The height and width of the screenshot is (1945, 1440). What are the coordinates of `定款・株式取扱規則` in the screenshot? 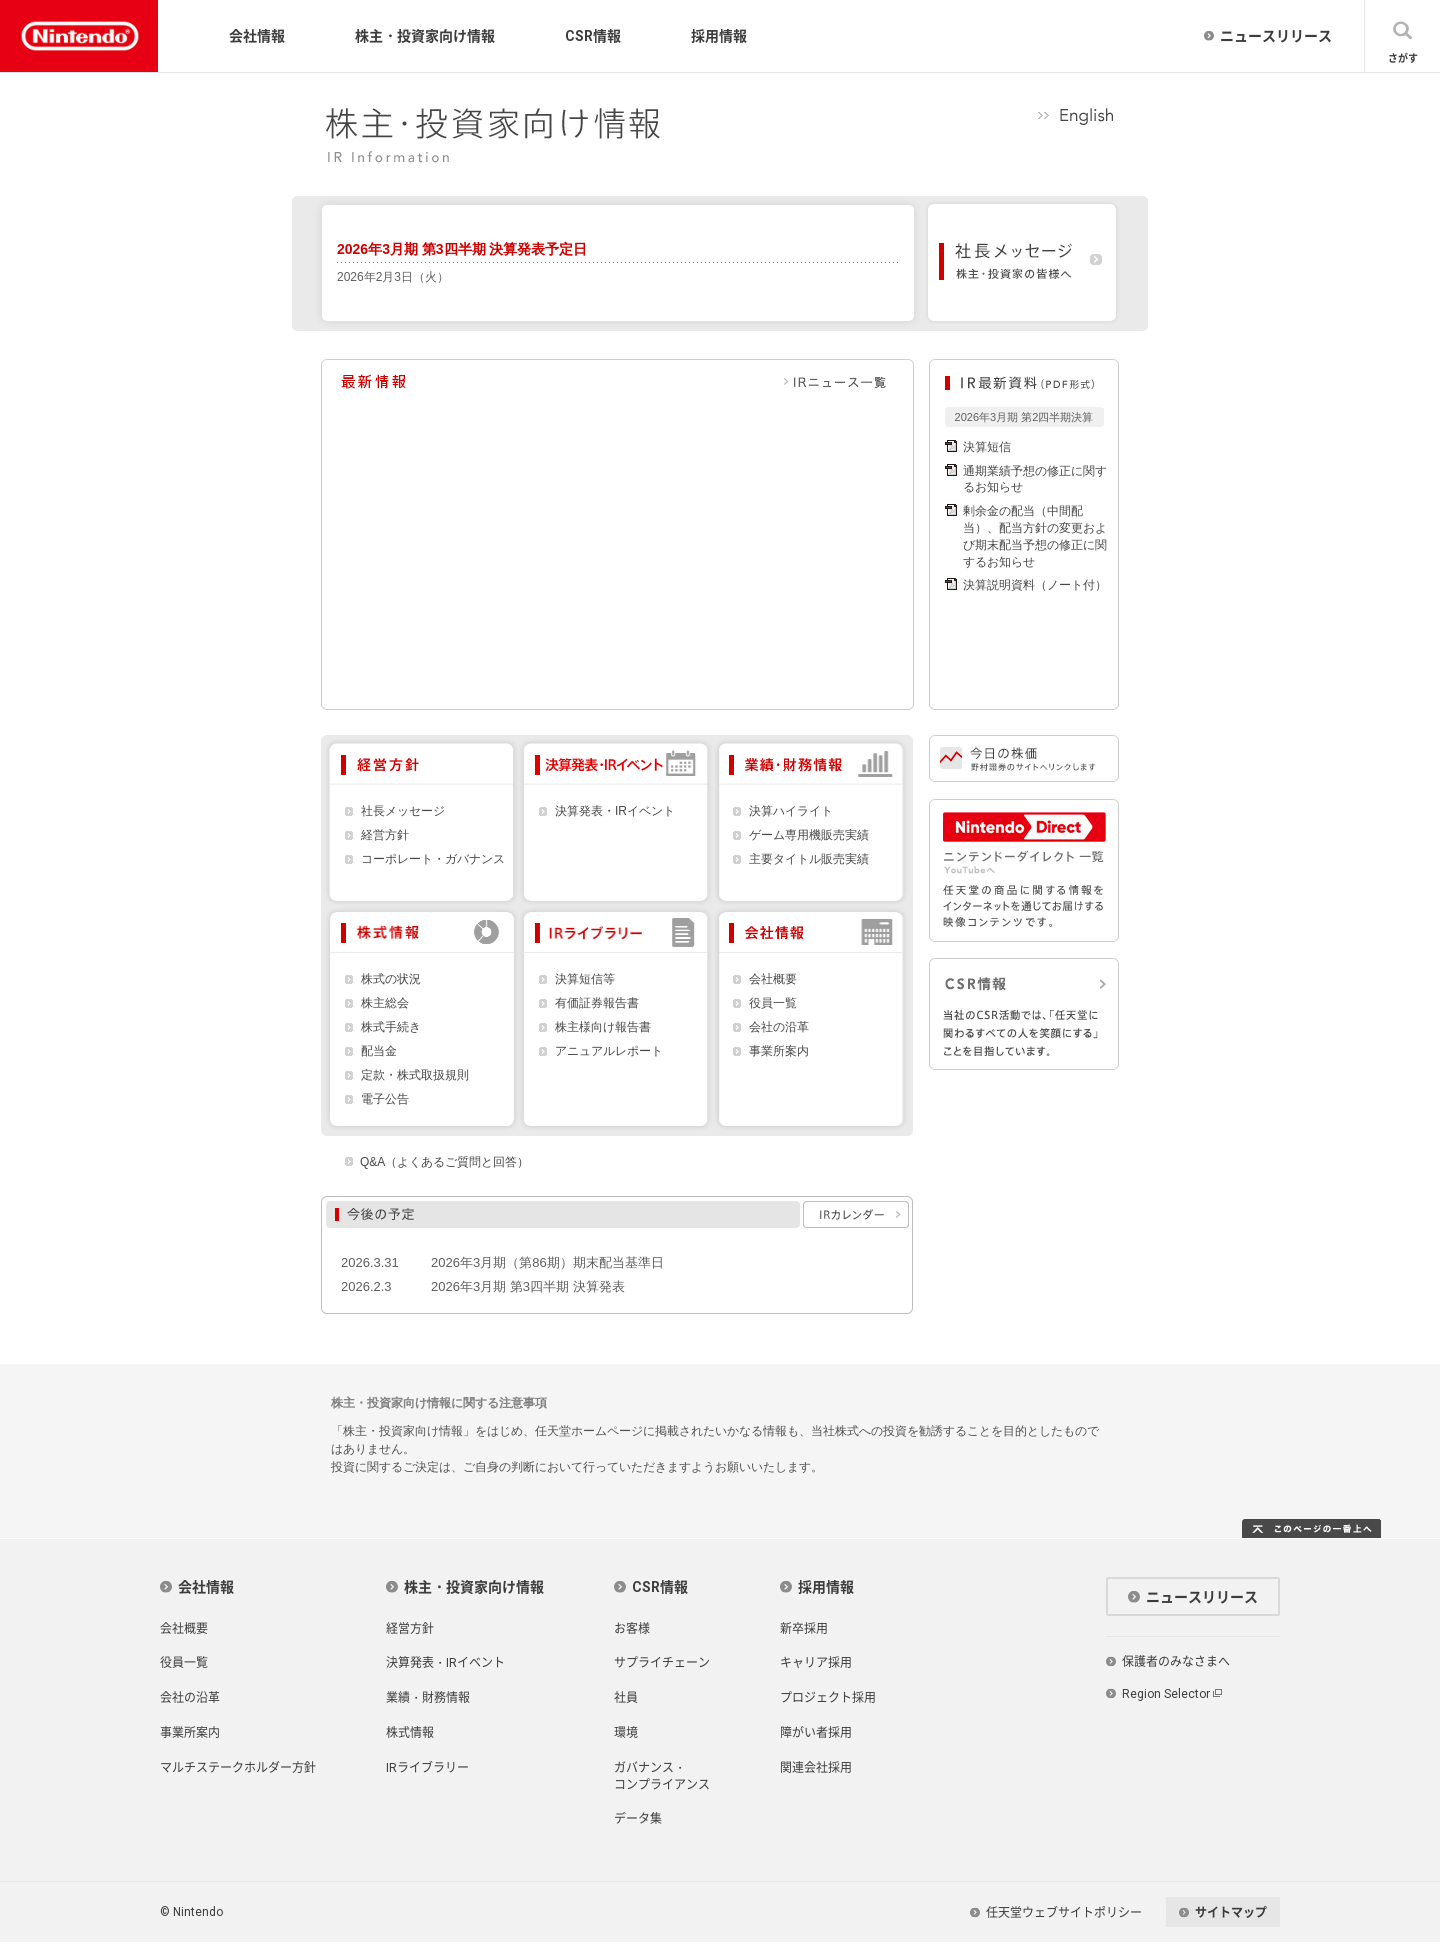 It's located at (415, 1075).